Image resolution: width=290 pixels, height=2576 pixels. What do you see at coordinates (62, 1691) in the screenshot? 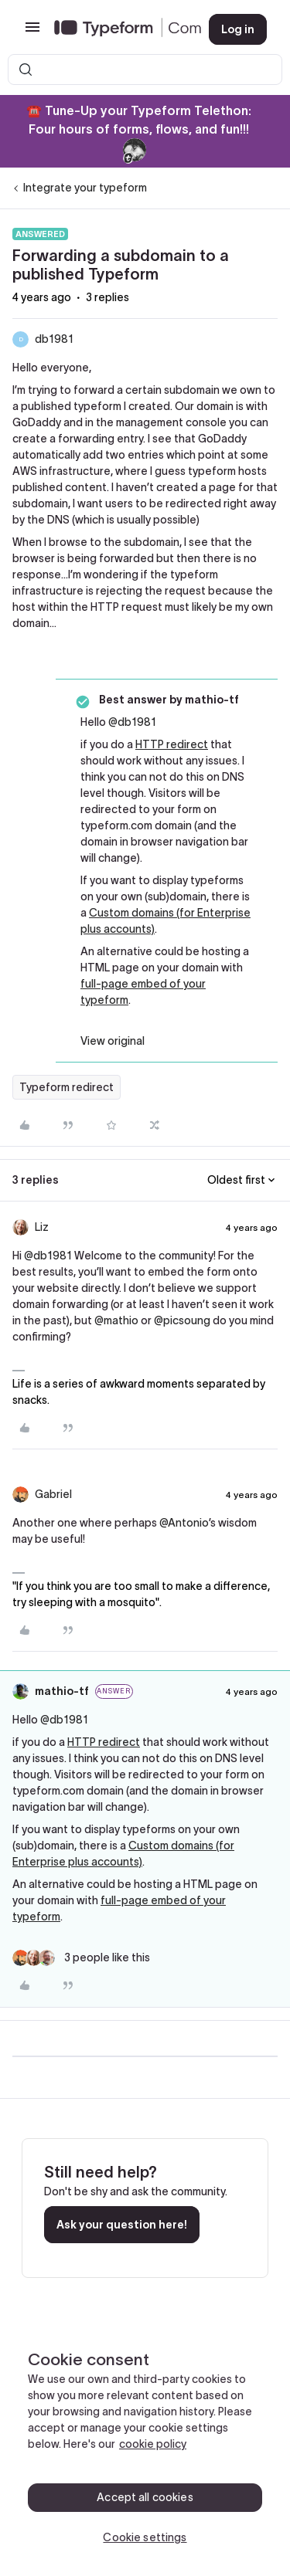
I see `mathio-tf` at bounding box center [62, 1691].